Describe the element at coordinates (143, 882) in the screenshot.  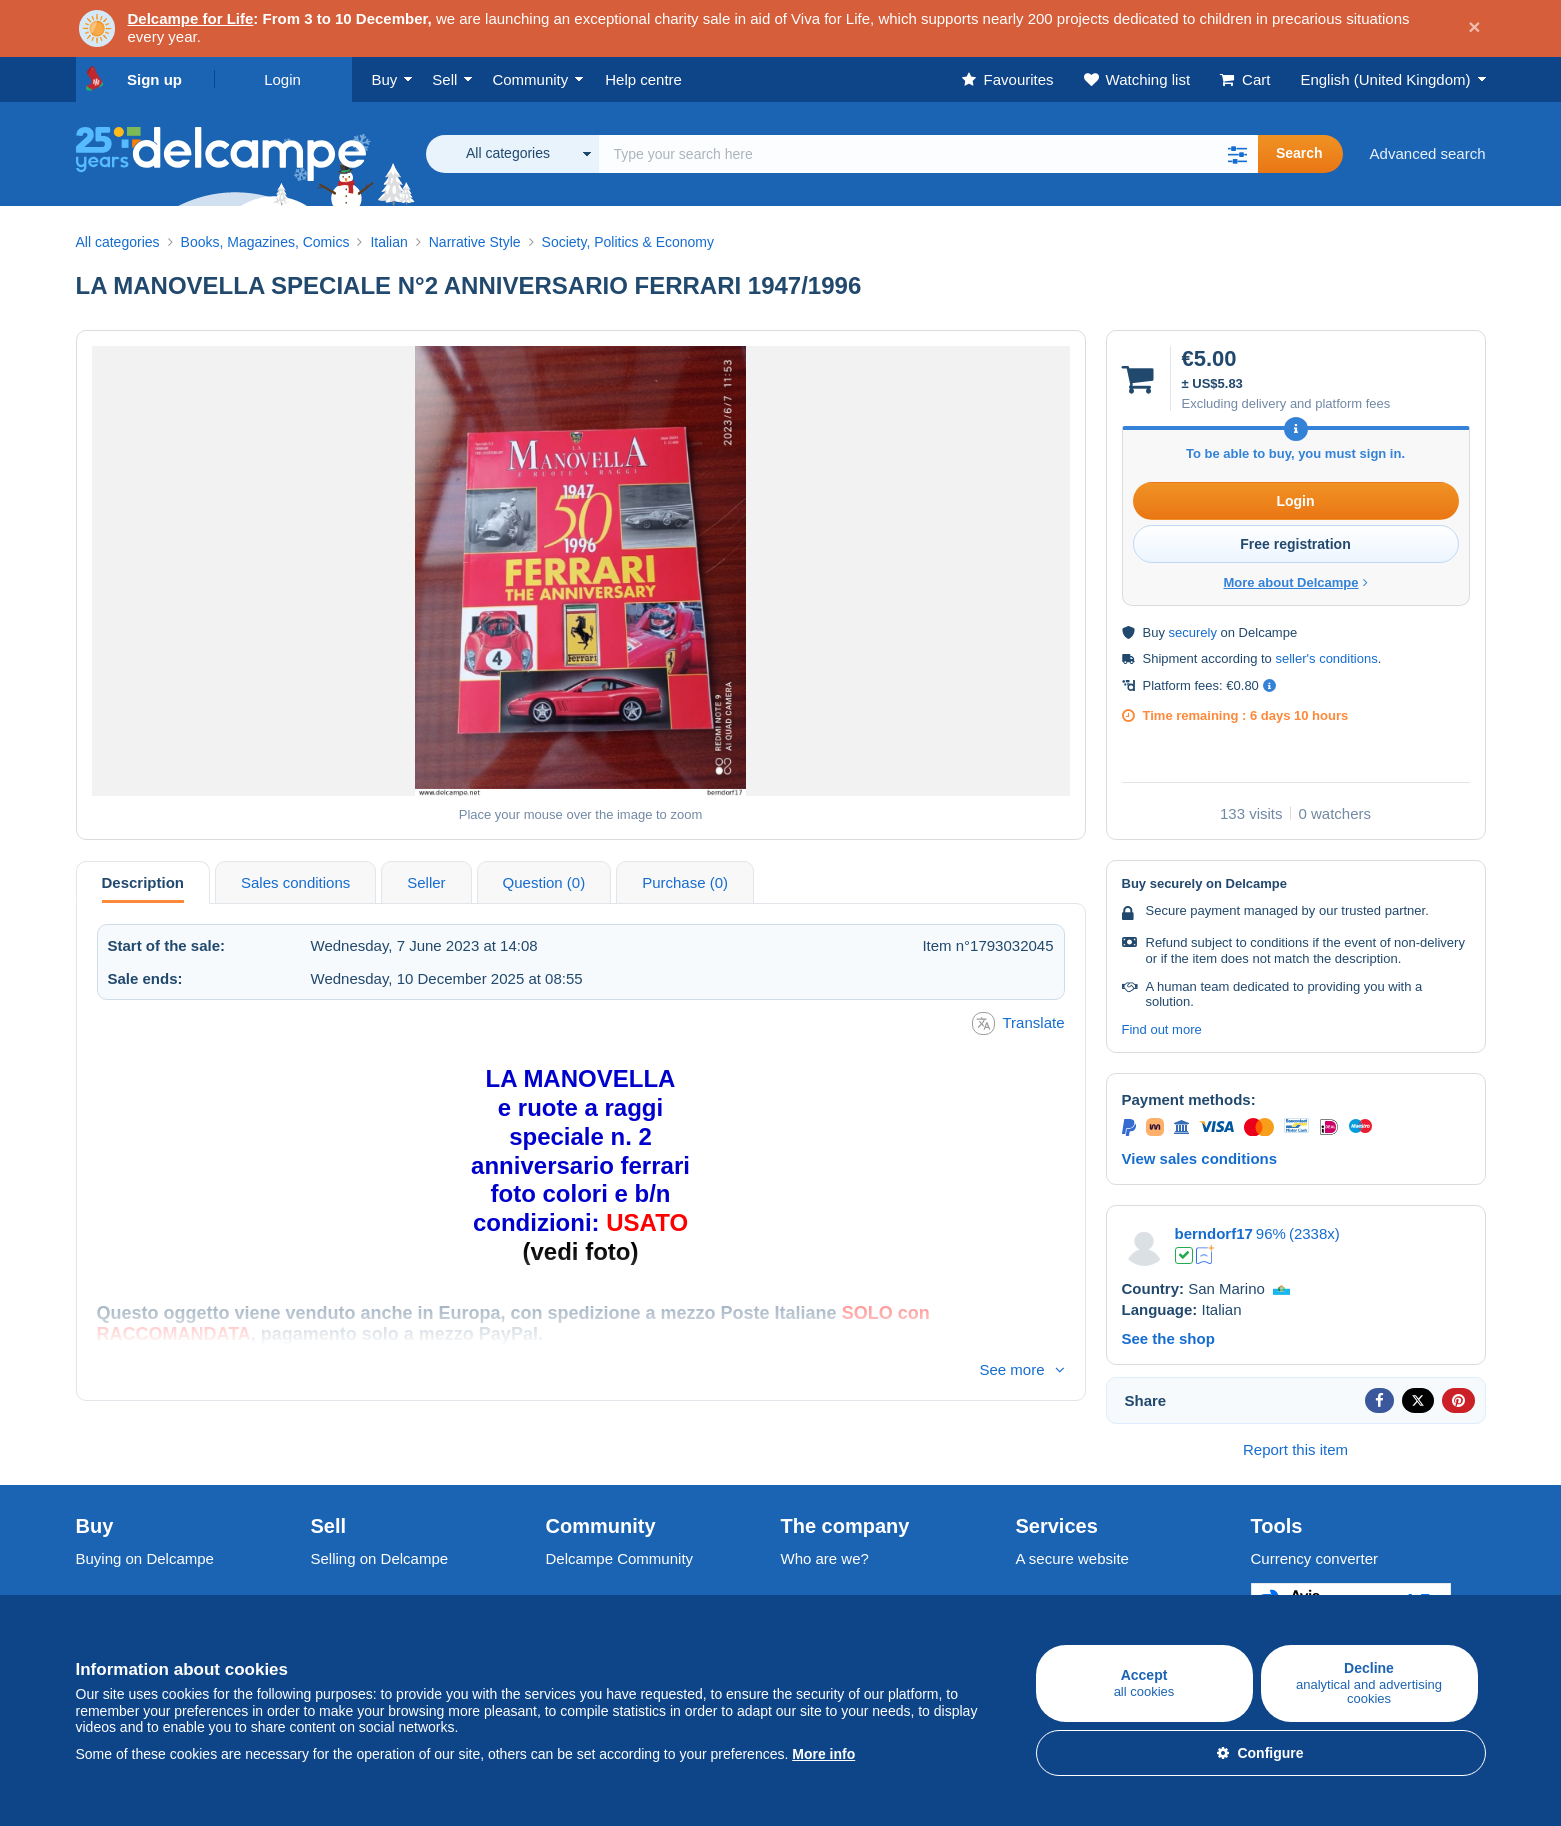
I see `Description [tab]` at that location.